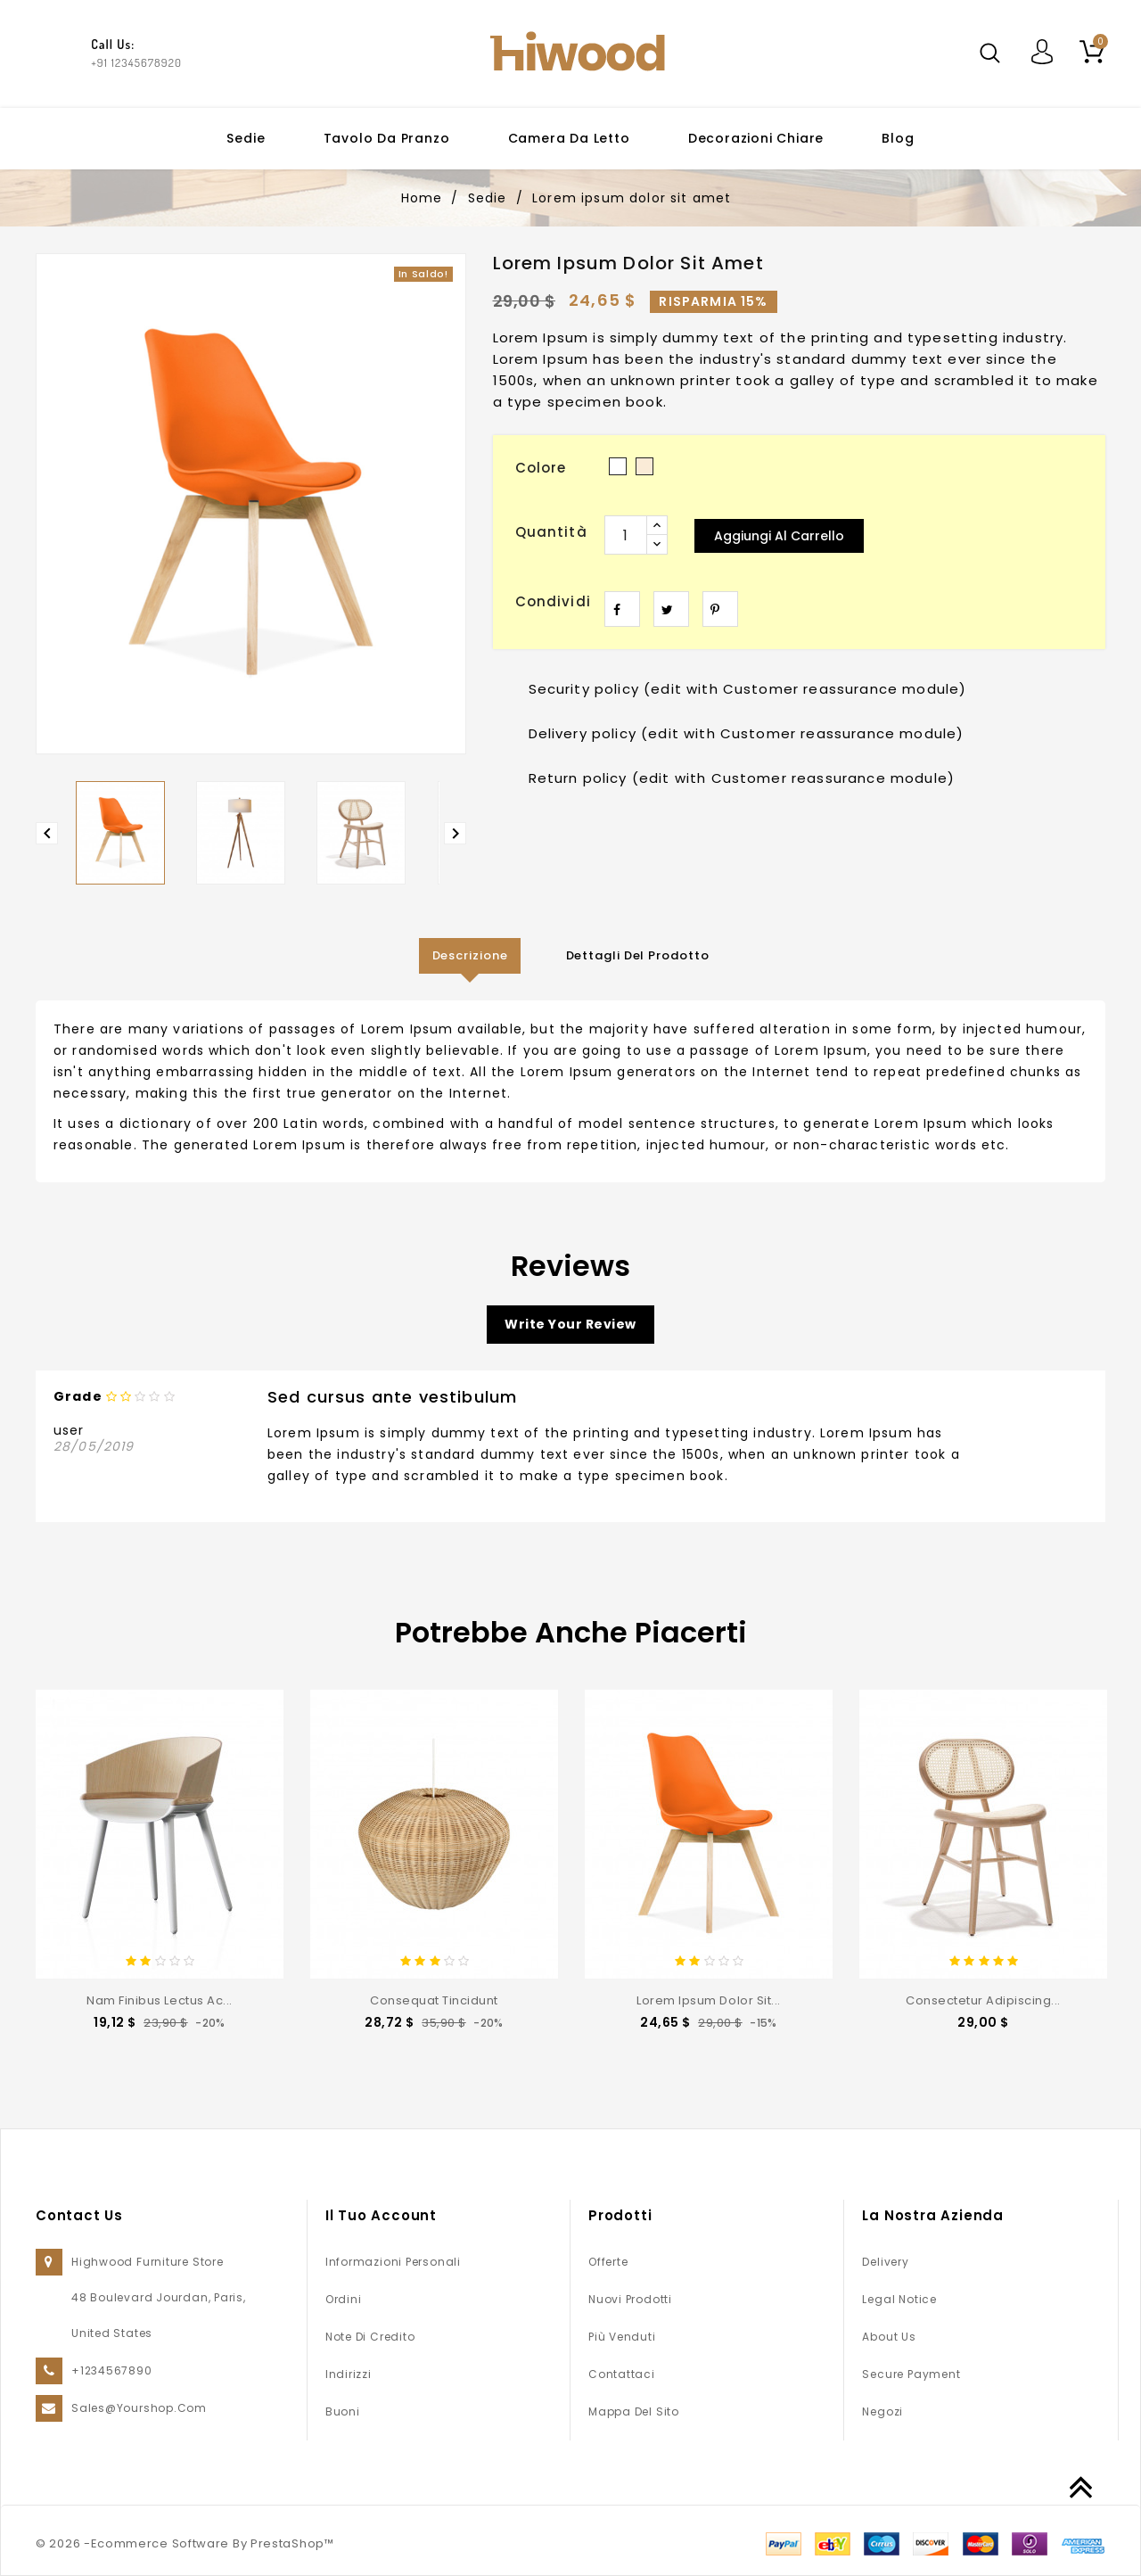  I want to click on Legal Notice, so click(899, 2299).